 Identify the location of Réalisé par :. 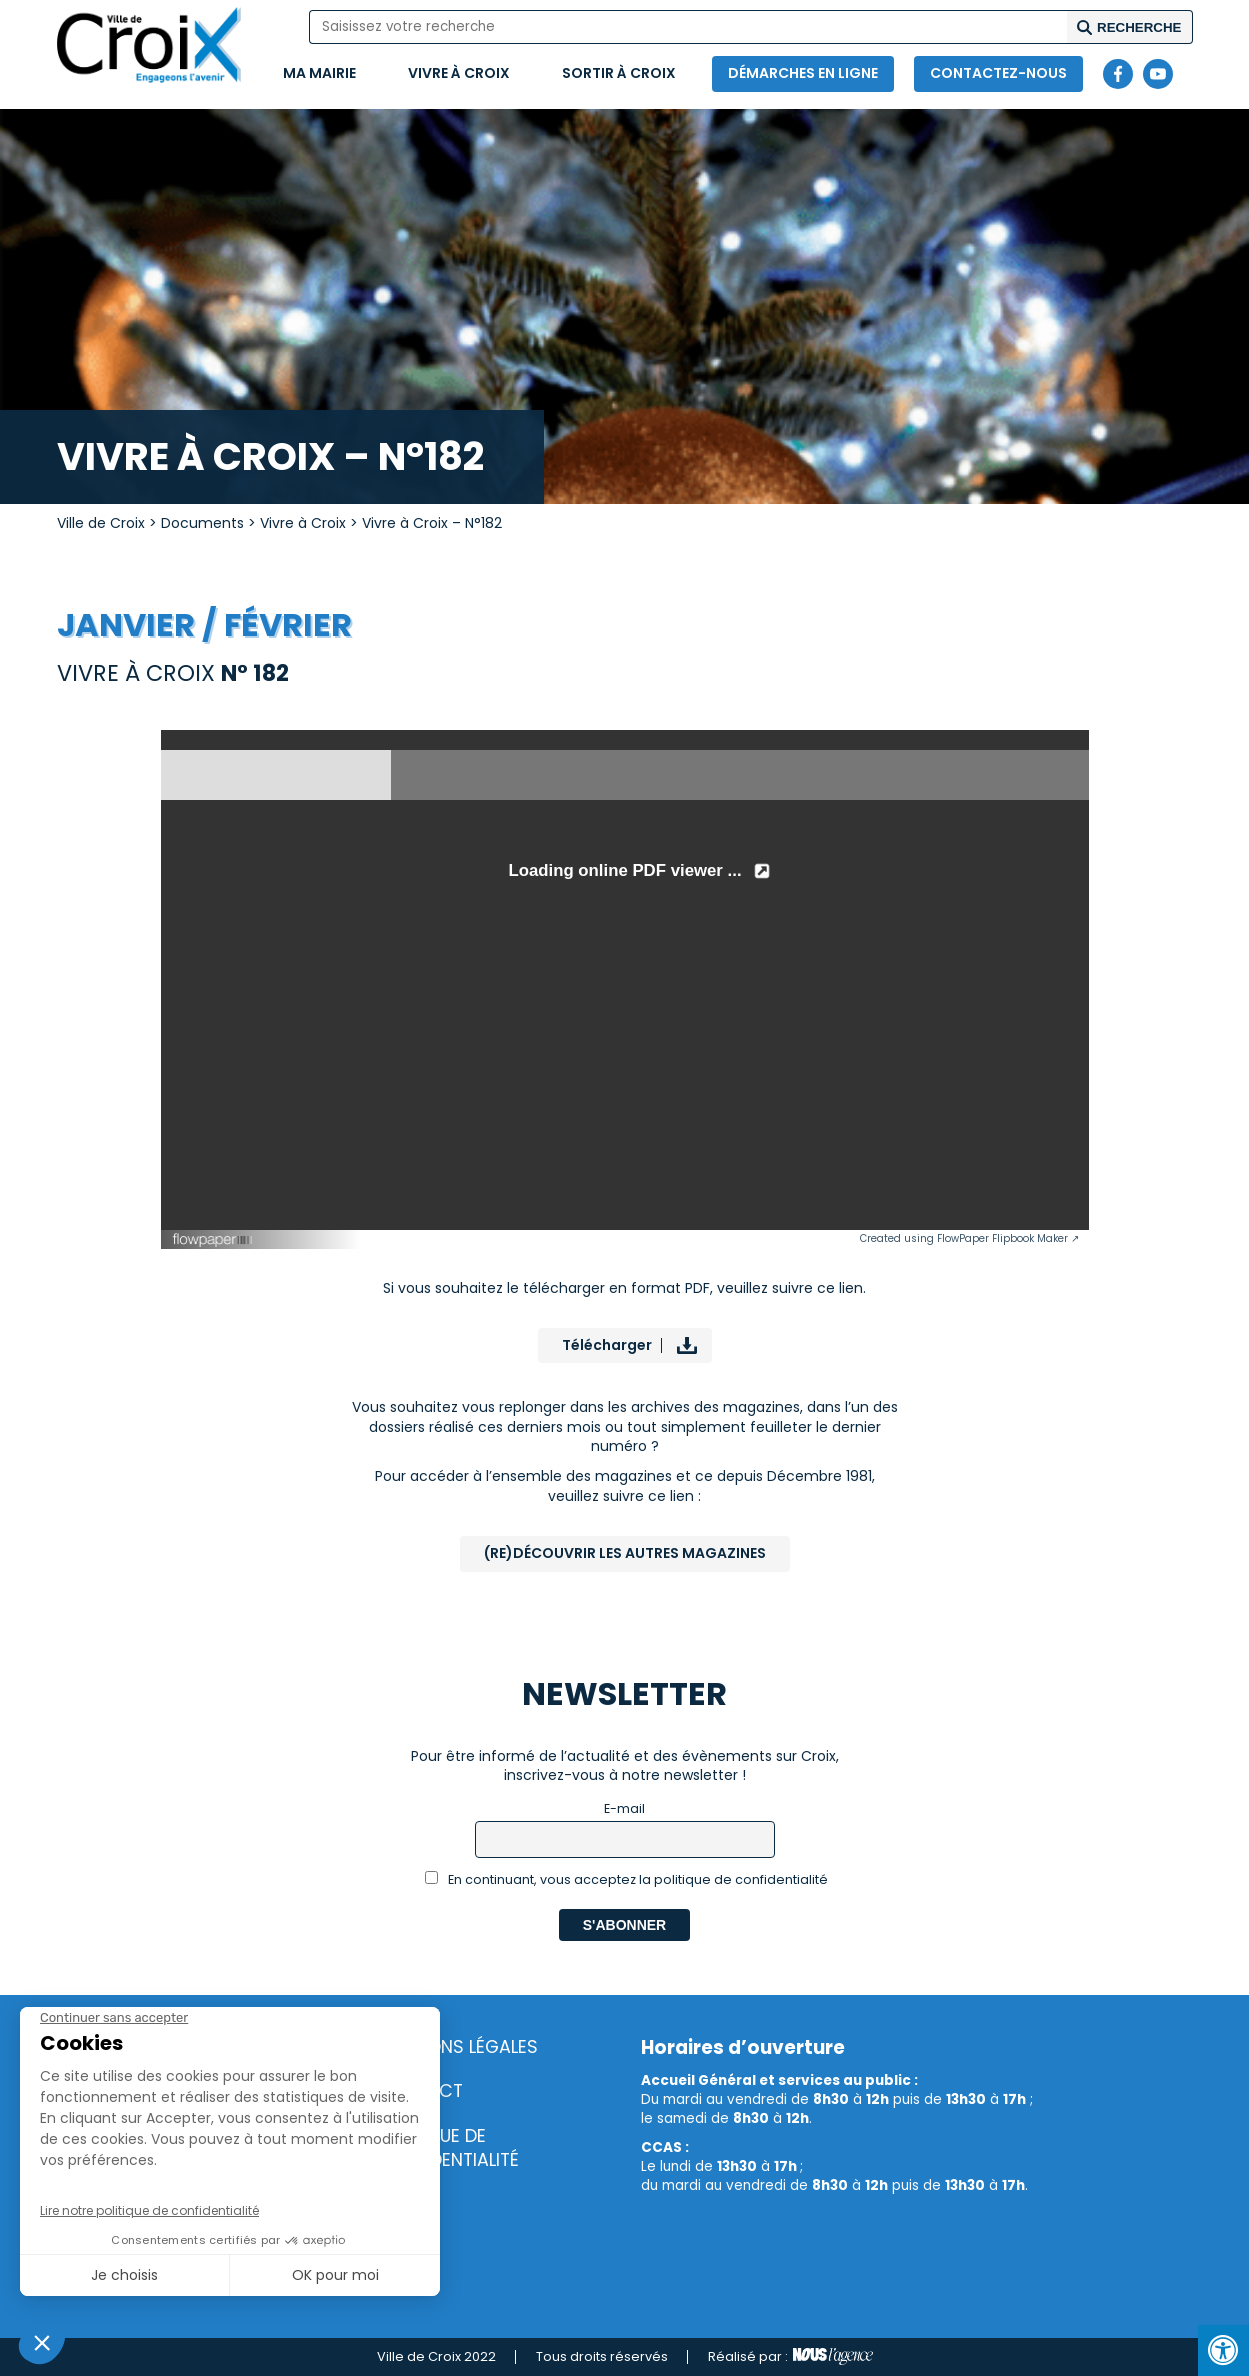
(790, 2357).